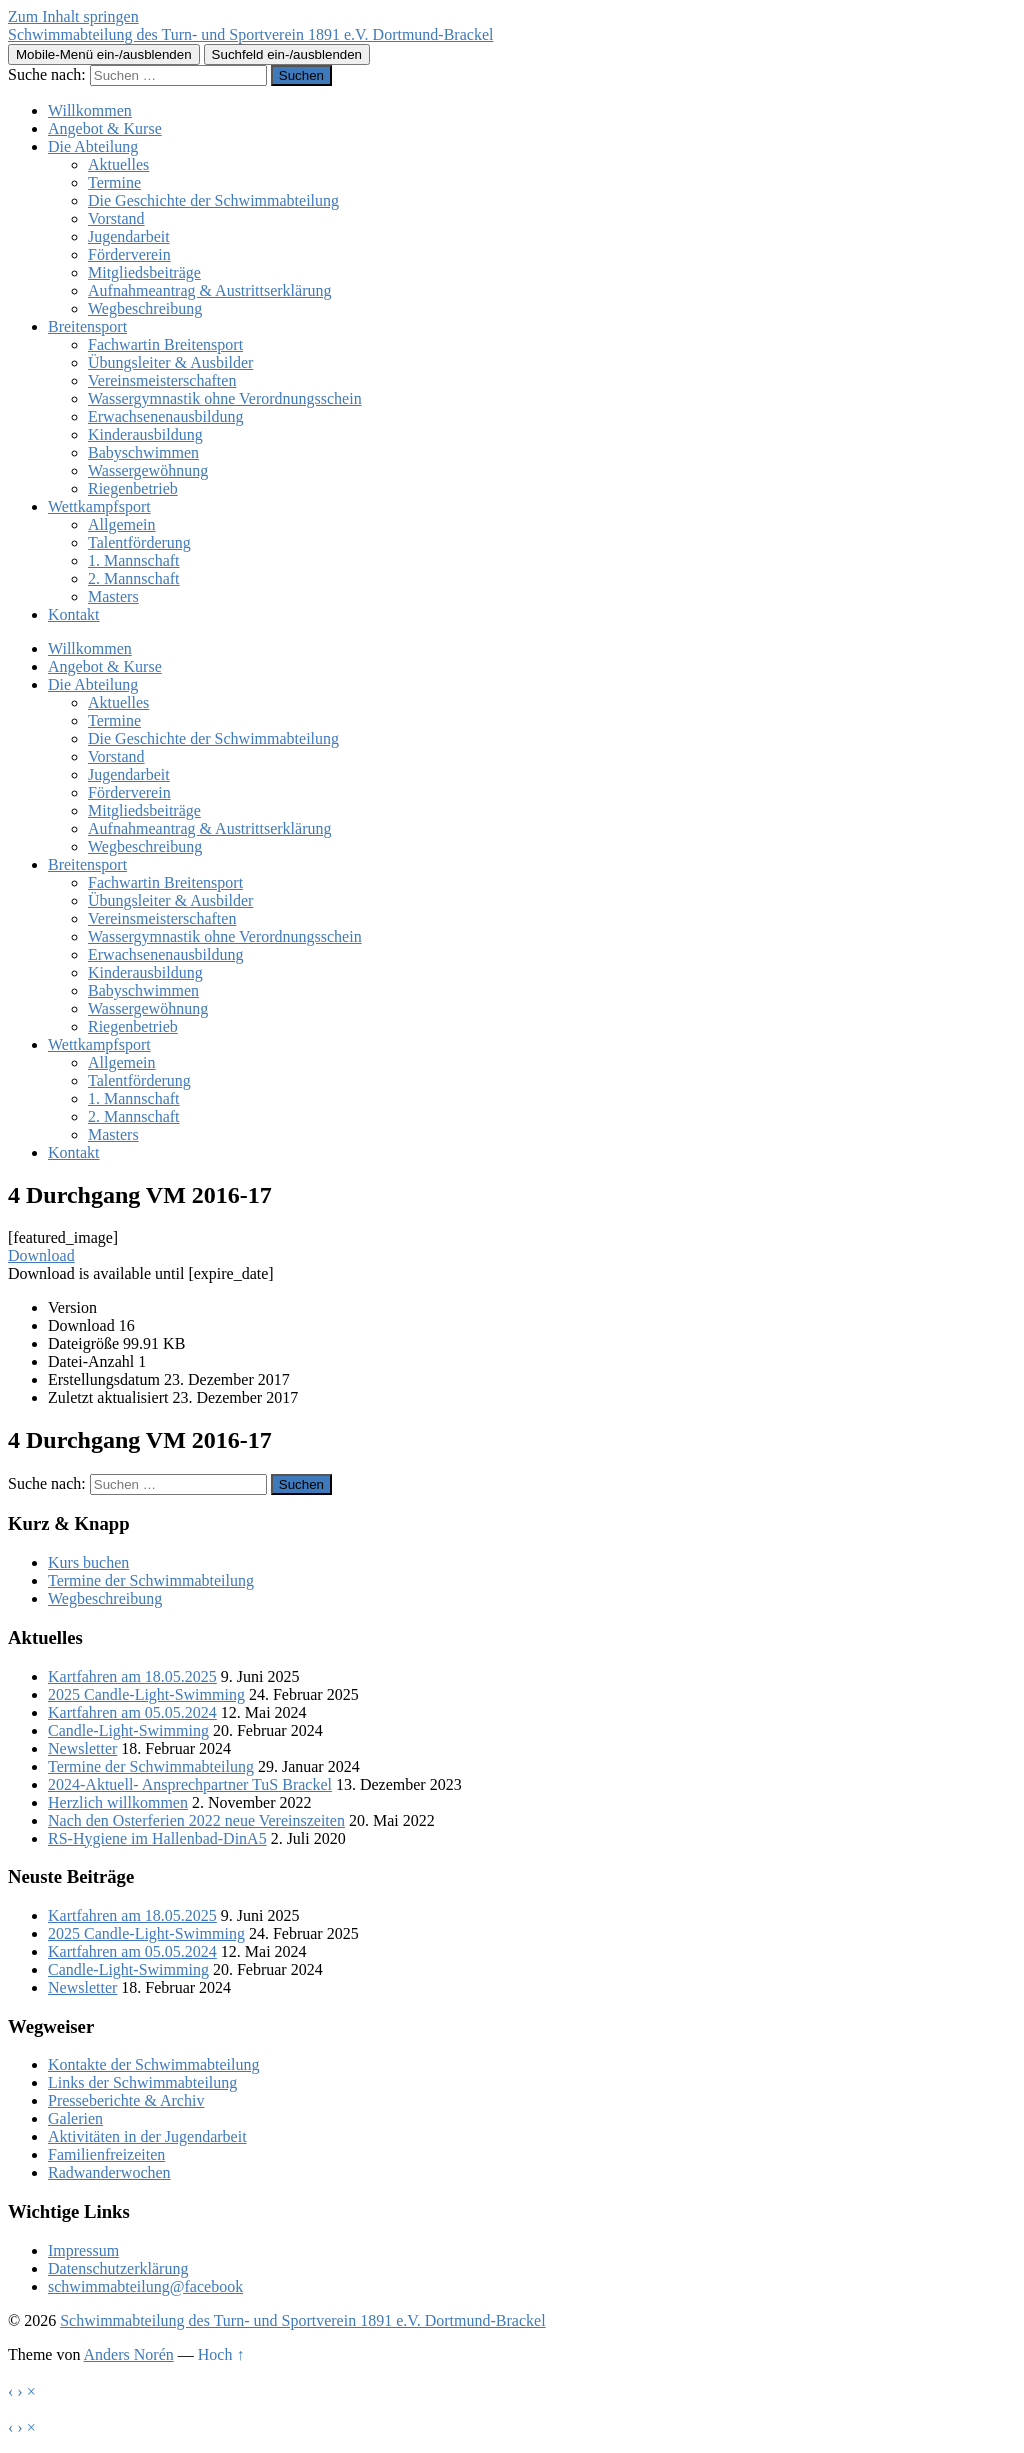 The width and height of the screenshot is (1024, 2453). Describe the element at coordinates (118, 1802) in the screenshot. I see `Herzlich willkommen` at that location.